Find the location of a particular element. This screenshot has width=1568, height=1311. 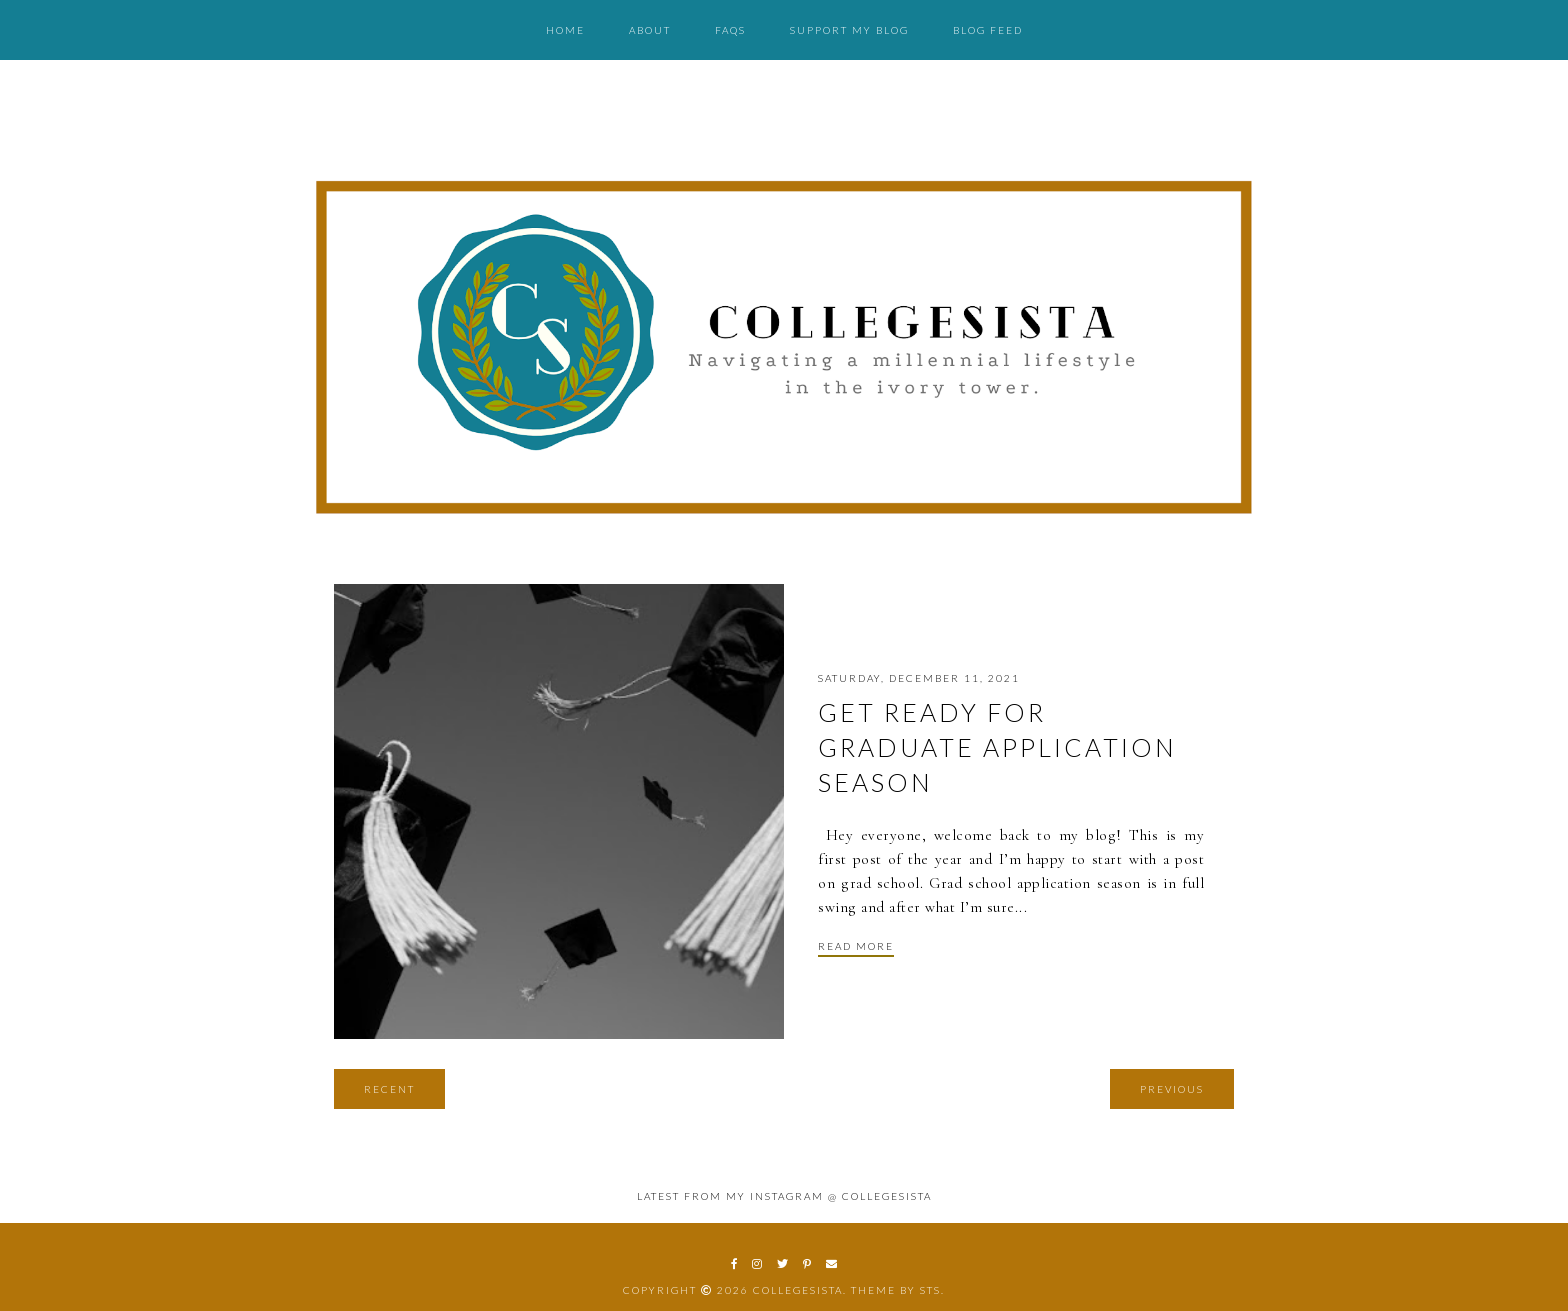

CollegeSista is located at coordinates (798, 1290).